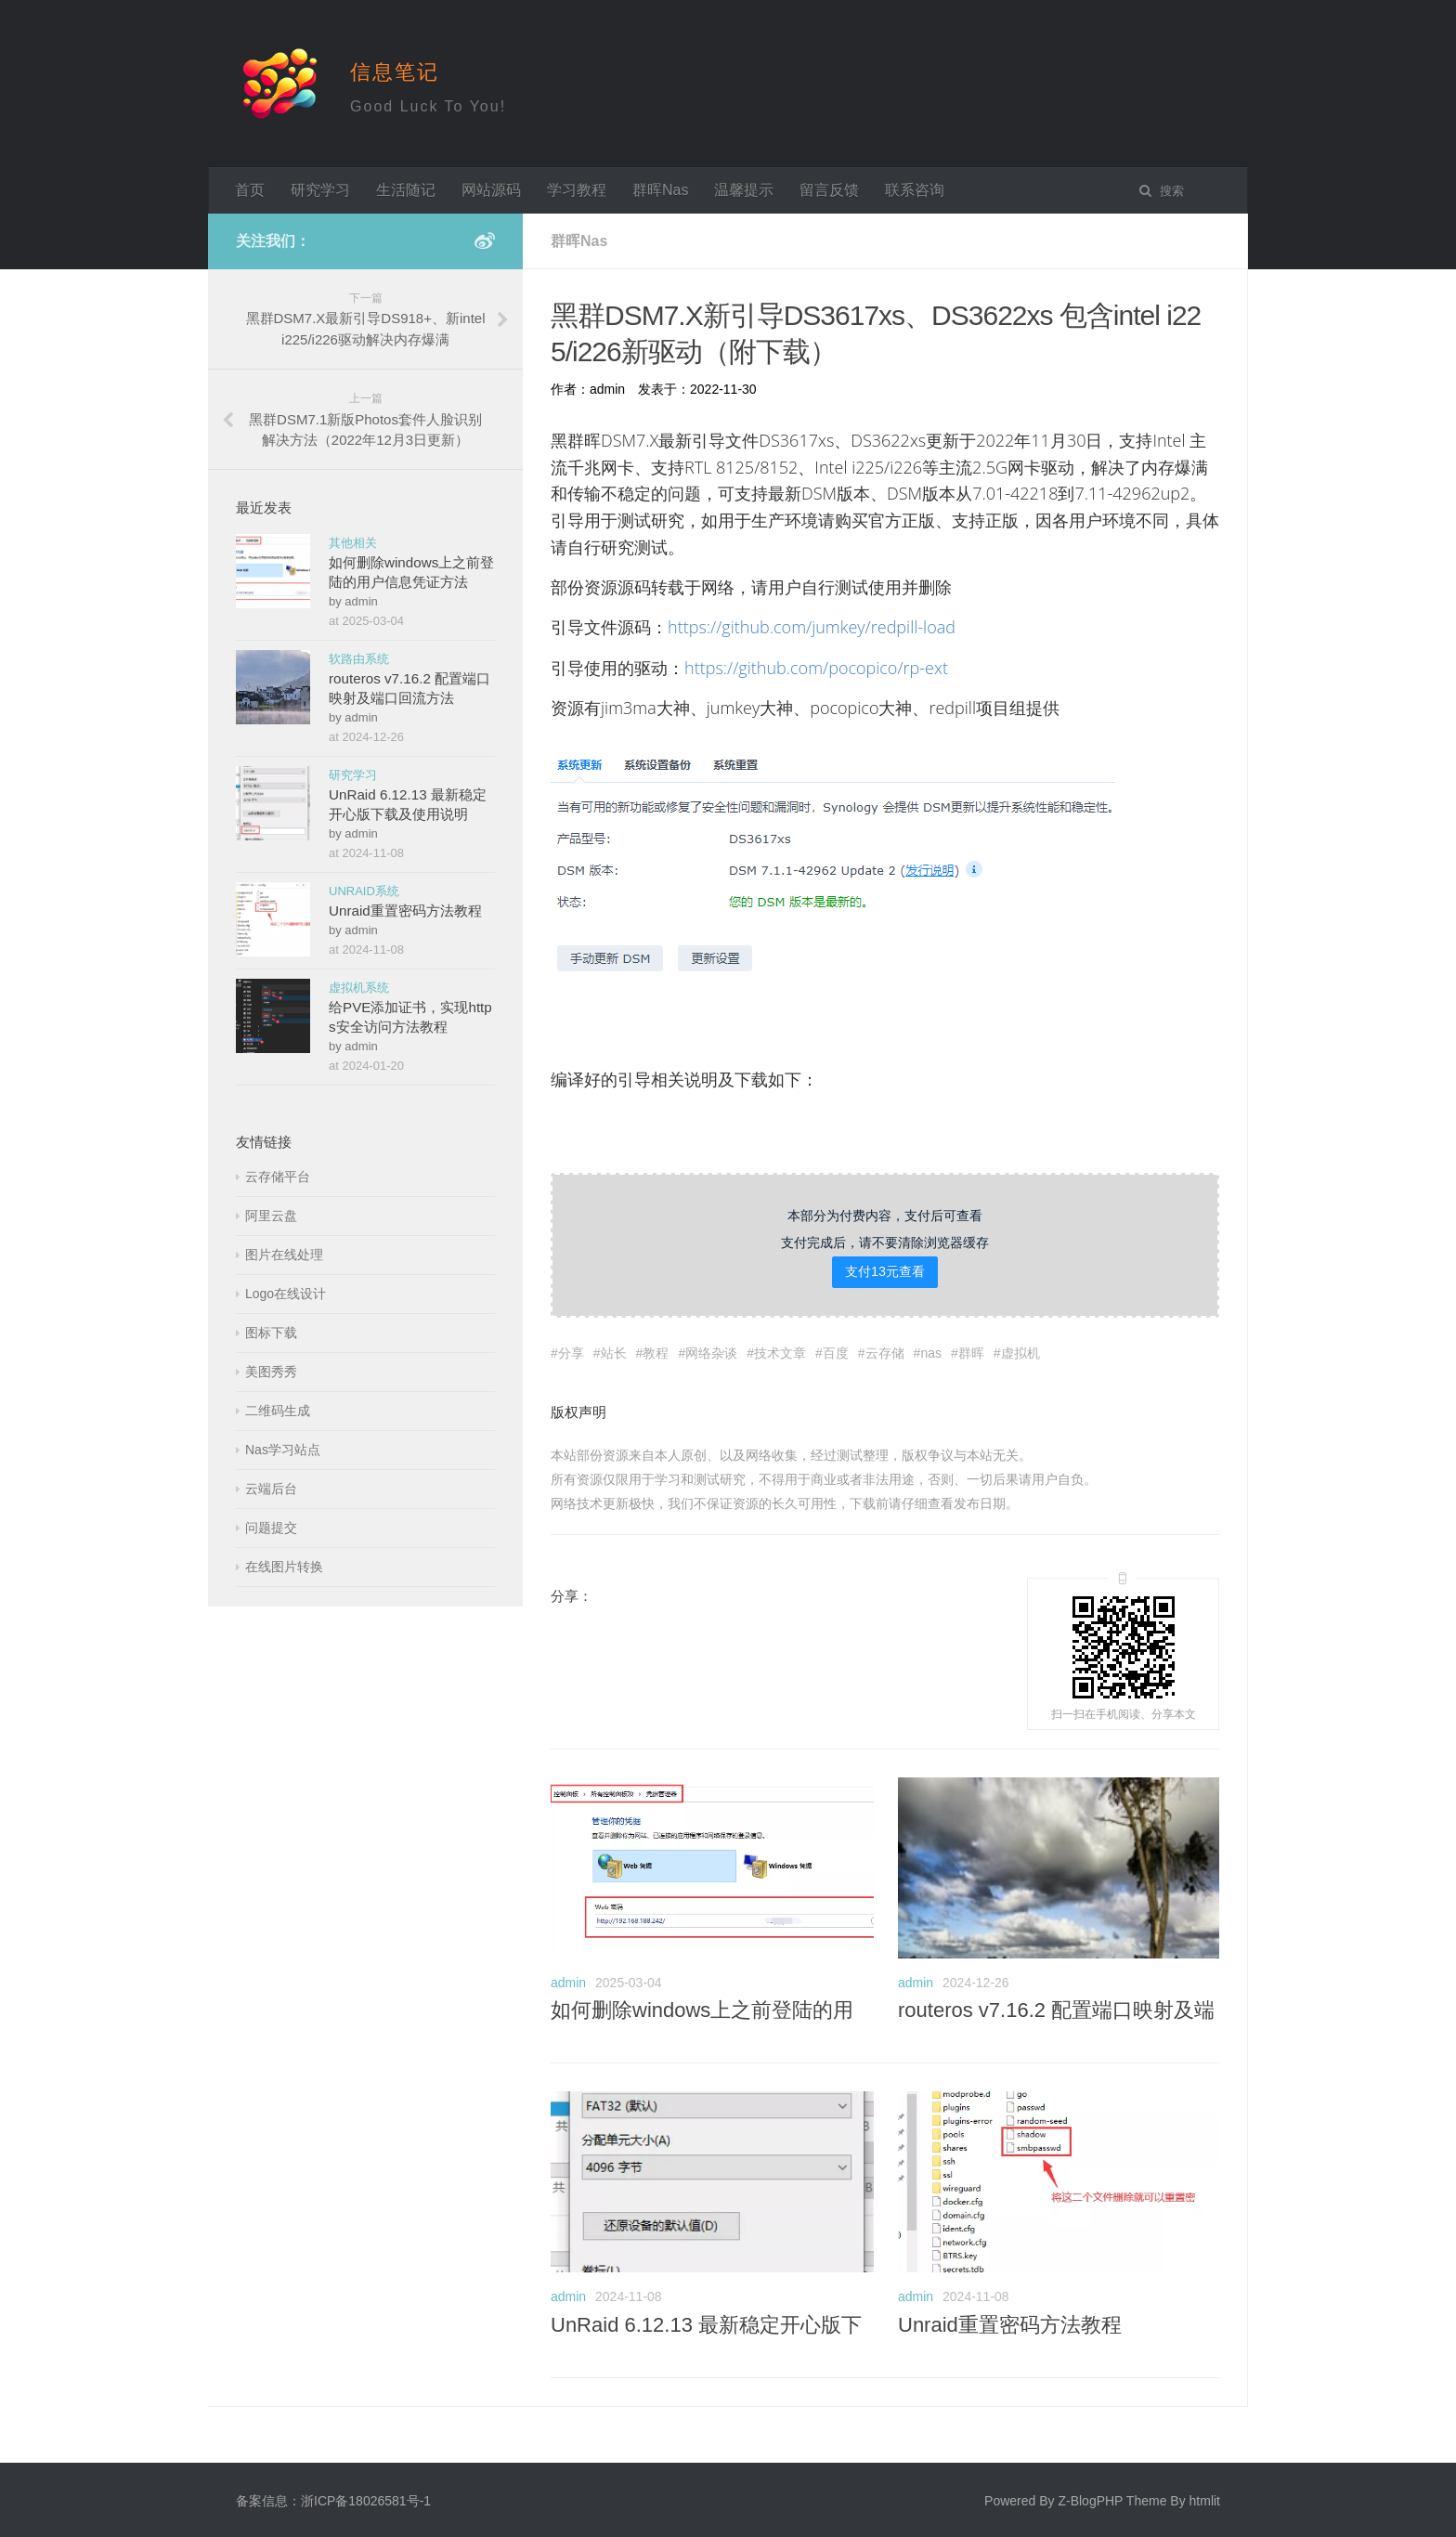 The image size is (1456, 2537). I want to click on 阿里云盘, so click(271, 1215).